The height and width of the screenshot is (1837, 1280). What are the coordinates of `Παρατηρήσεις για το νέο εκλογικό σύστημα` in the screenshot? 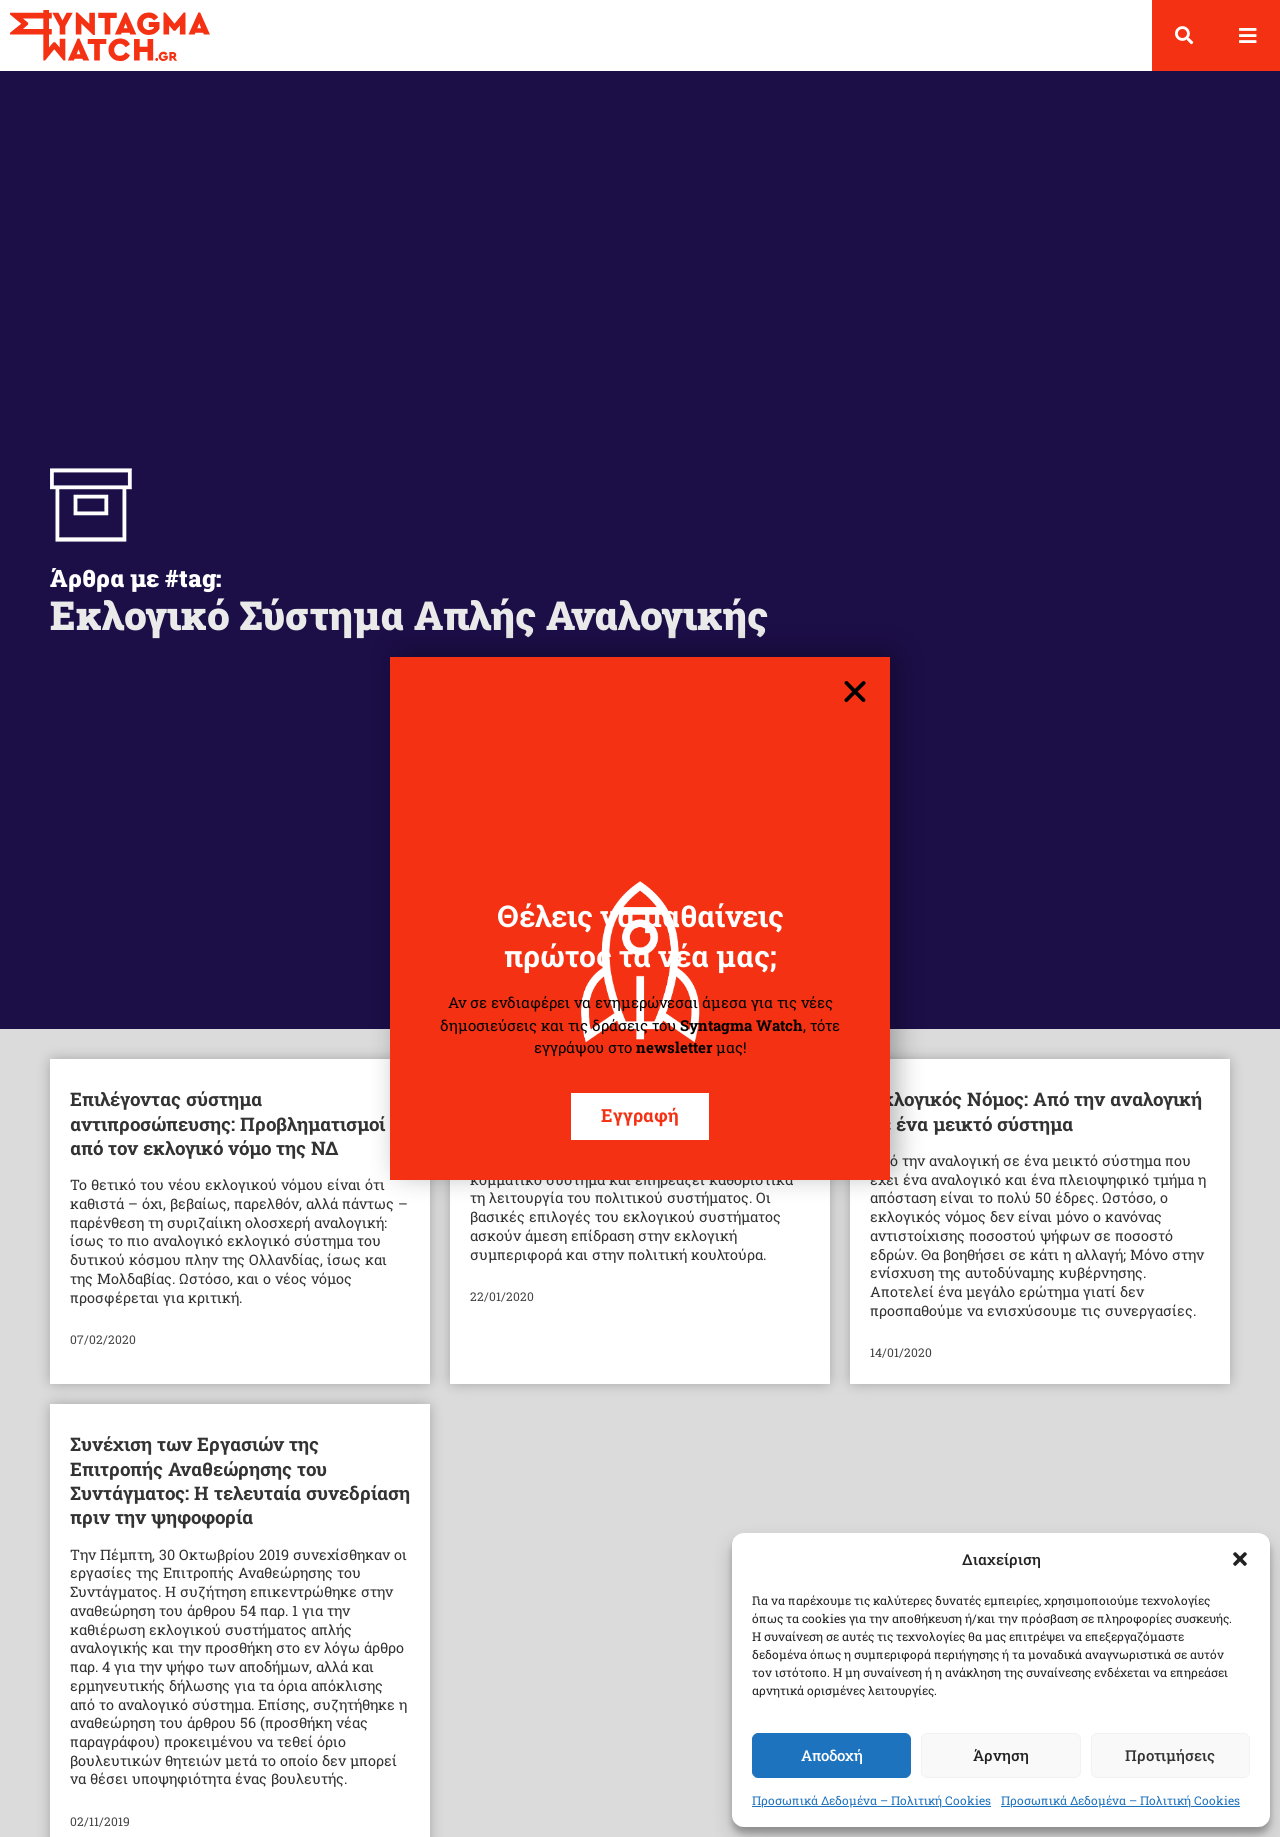 It's located at (622, 1110).